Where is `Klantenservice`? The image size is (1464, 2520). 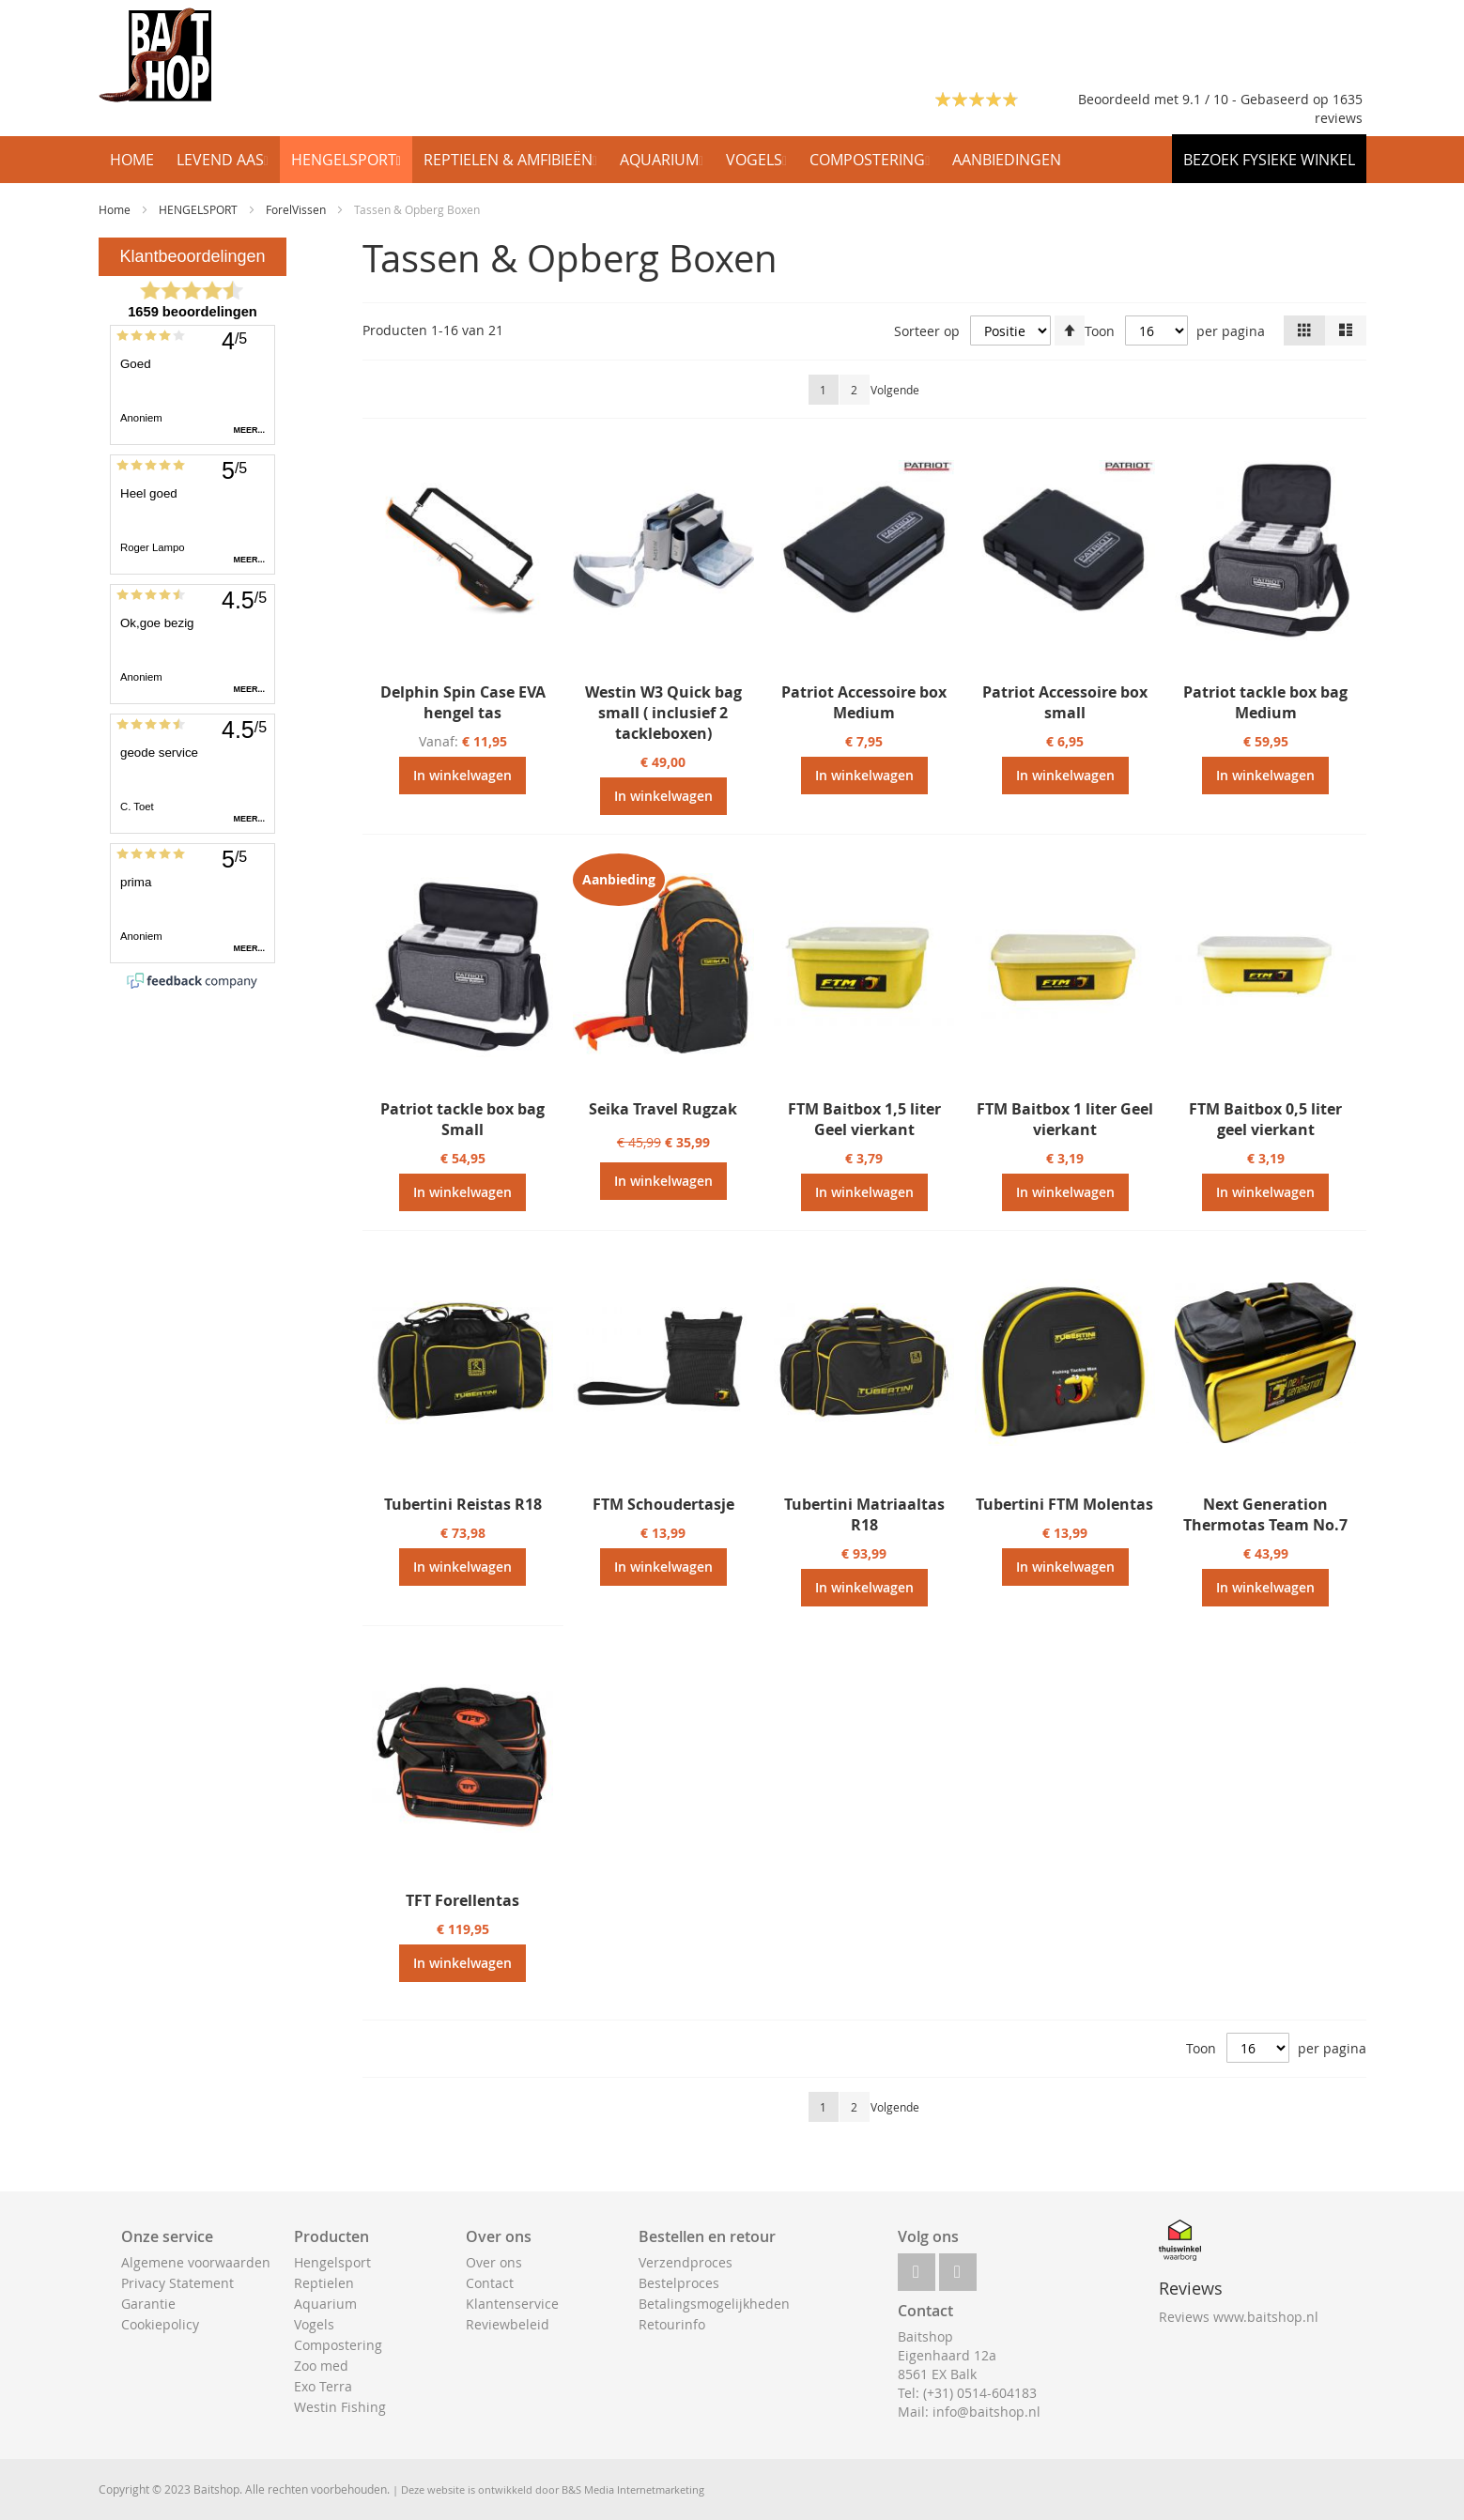 Klantenservice is located at coordinates (512, 2304).